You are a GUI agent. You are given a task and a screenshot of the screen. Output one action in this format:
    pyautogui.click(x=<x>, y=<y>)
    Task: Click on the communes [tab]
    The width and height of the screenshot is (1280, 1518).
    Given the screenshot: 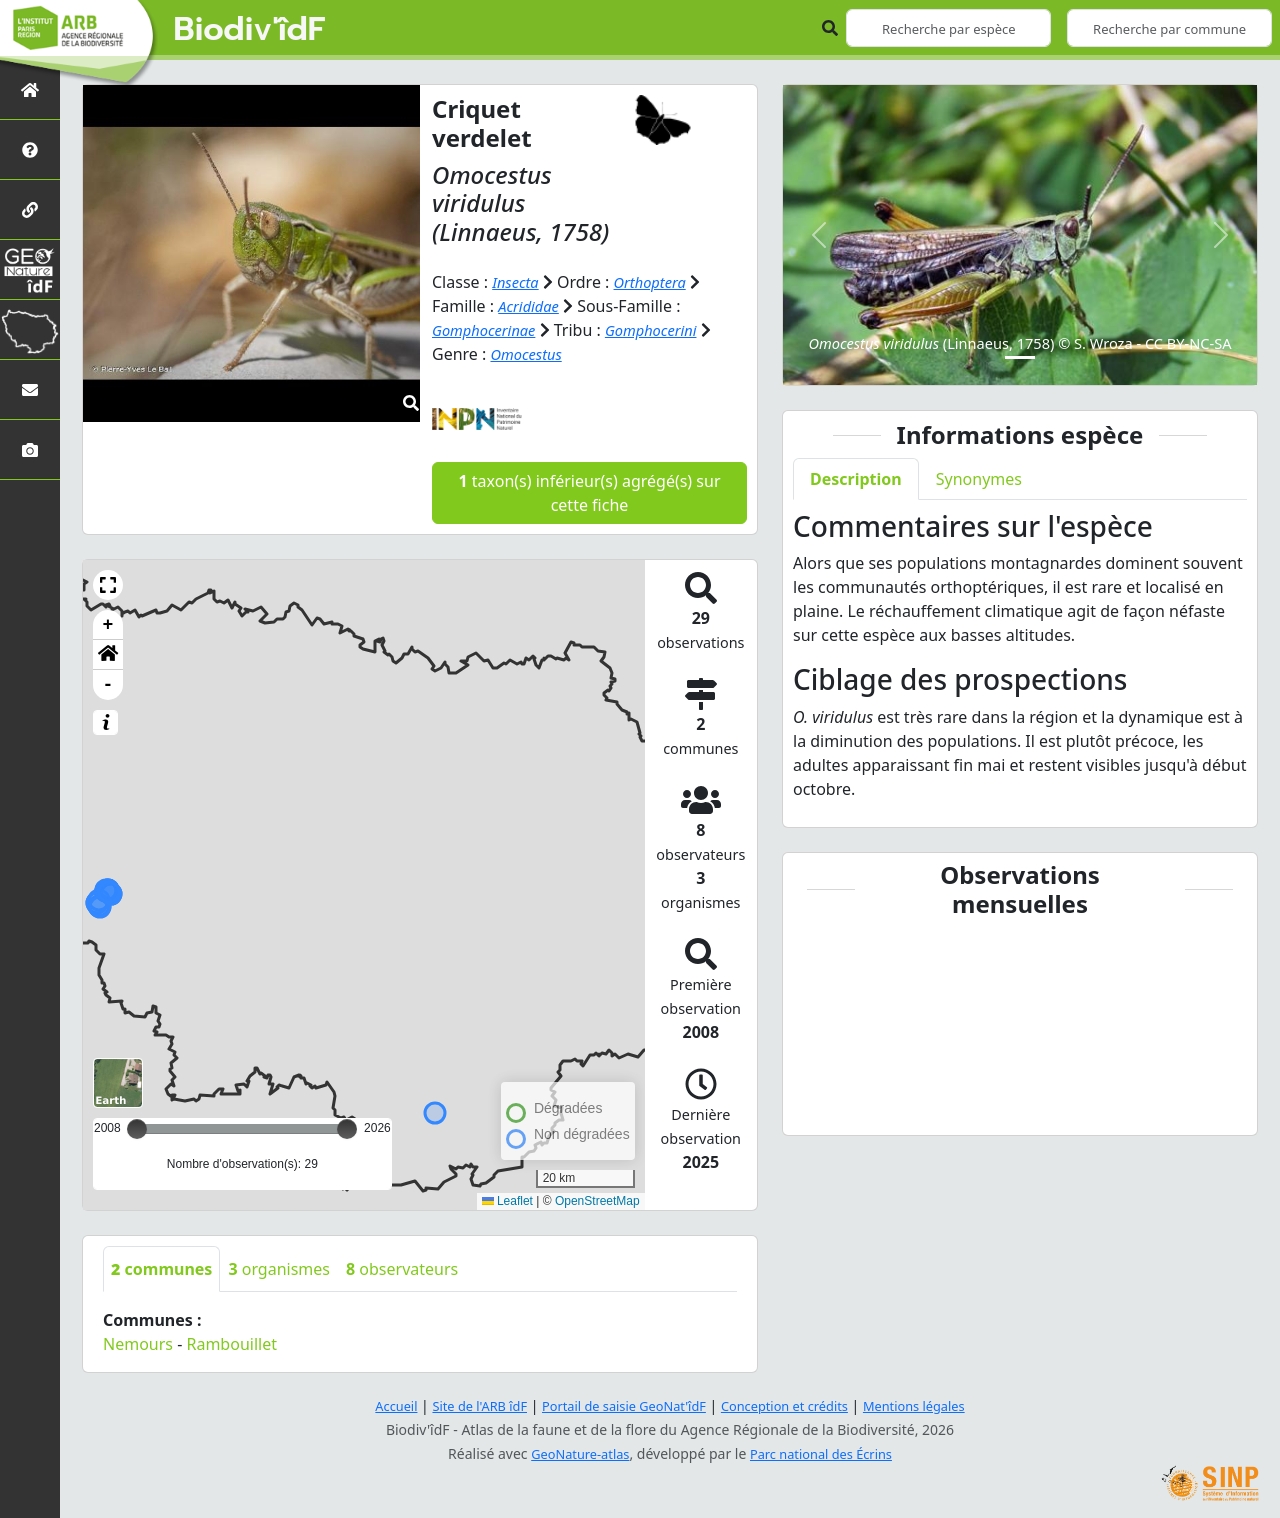 What is the action you would take?
    pyautogui.click(x=161, y=1269)
    